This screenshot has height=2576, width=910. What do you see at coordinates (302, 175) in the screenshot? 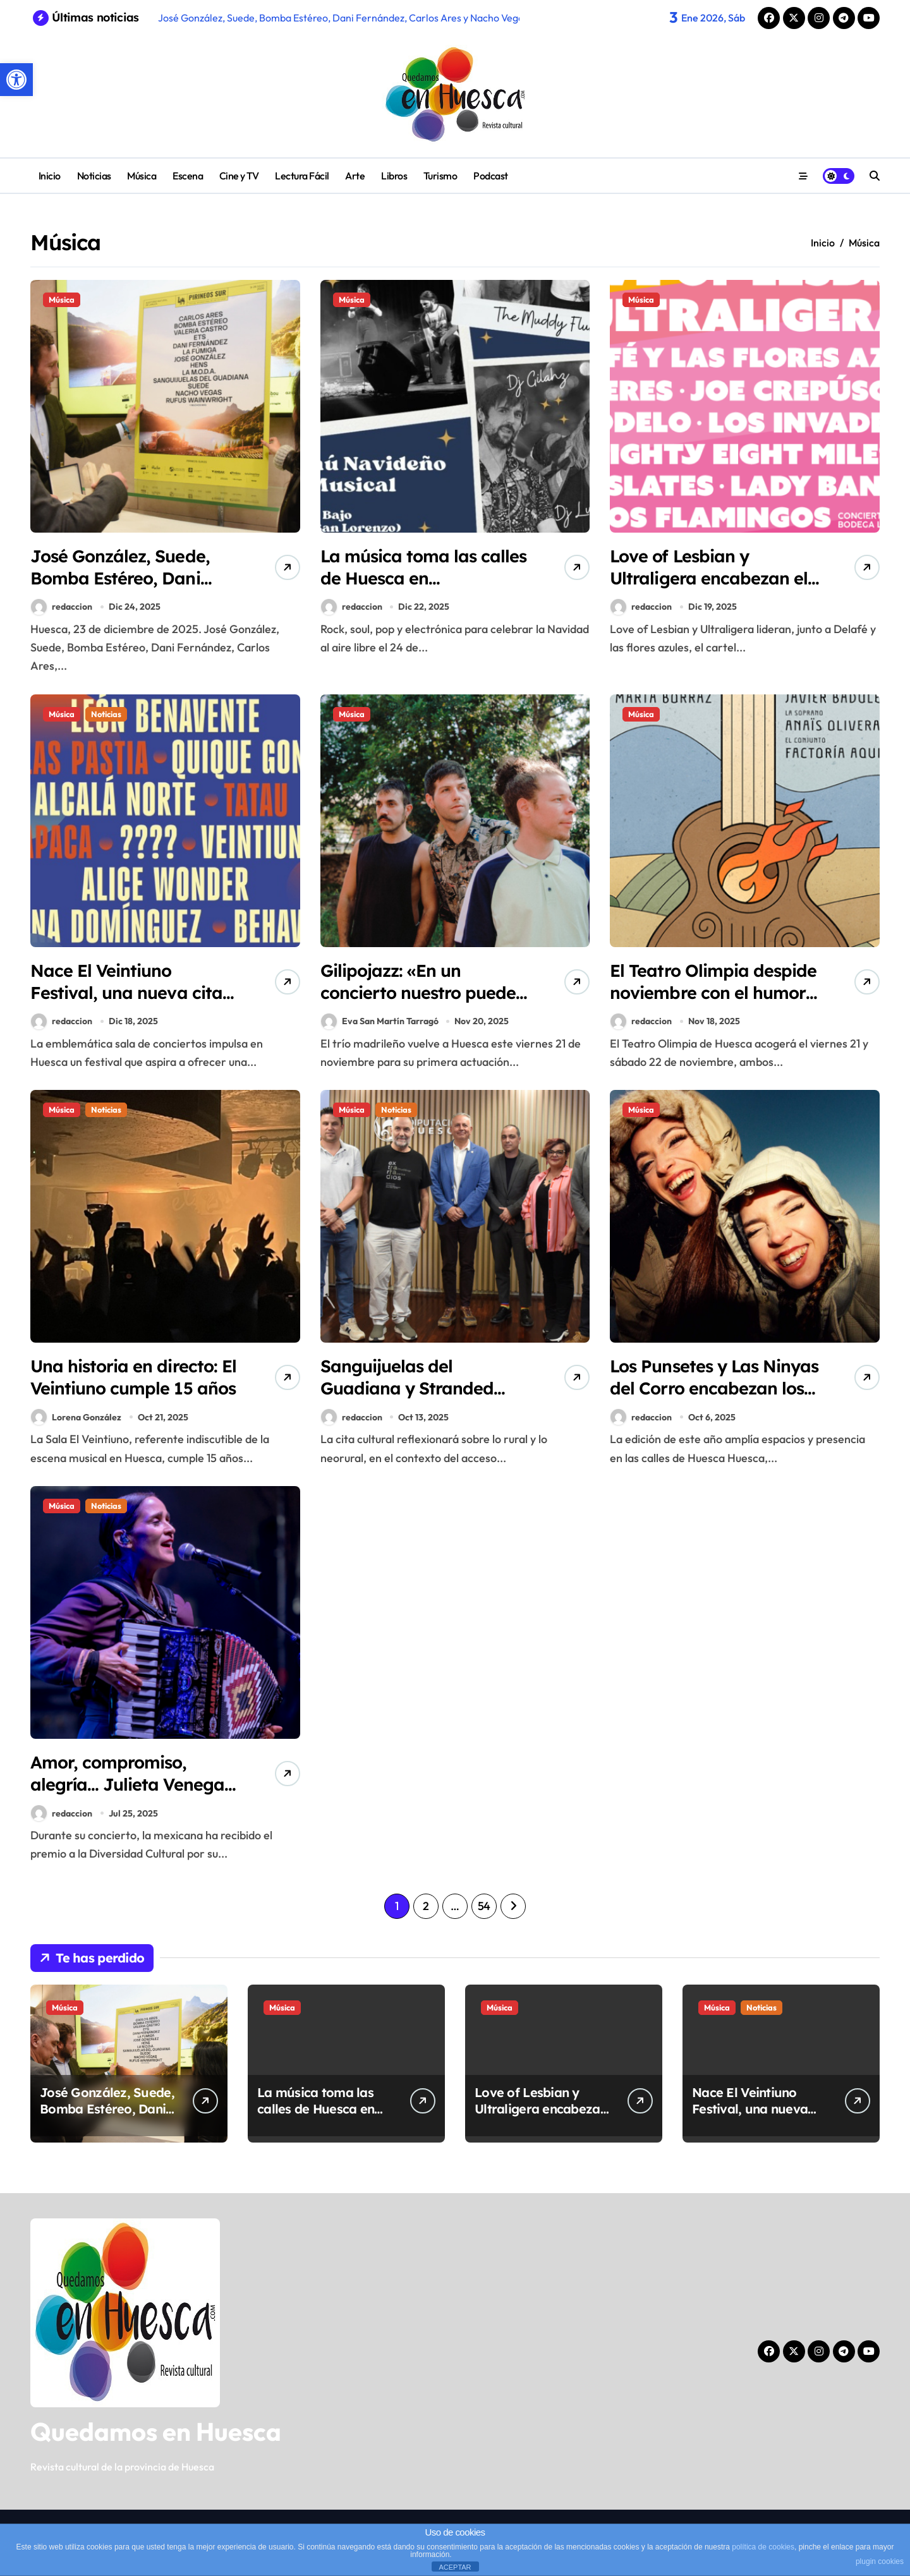
I see `Lectura Fácil` at bounding box center [302, 175].